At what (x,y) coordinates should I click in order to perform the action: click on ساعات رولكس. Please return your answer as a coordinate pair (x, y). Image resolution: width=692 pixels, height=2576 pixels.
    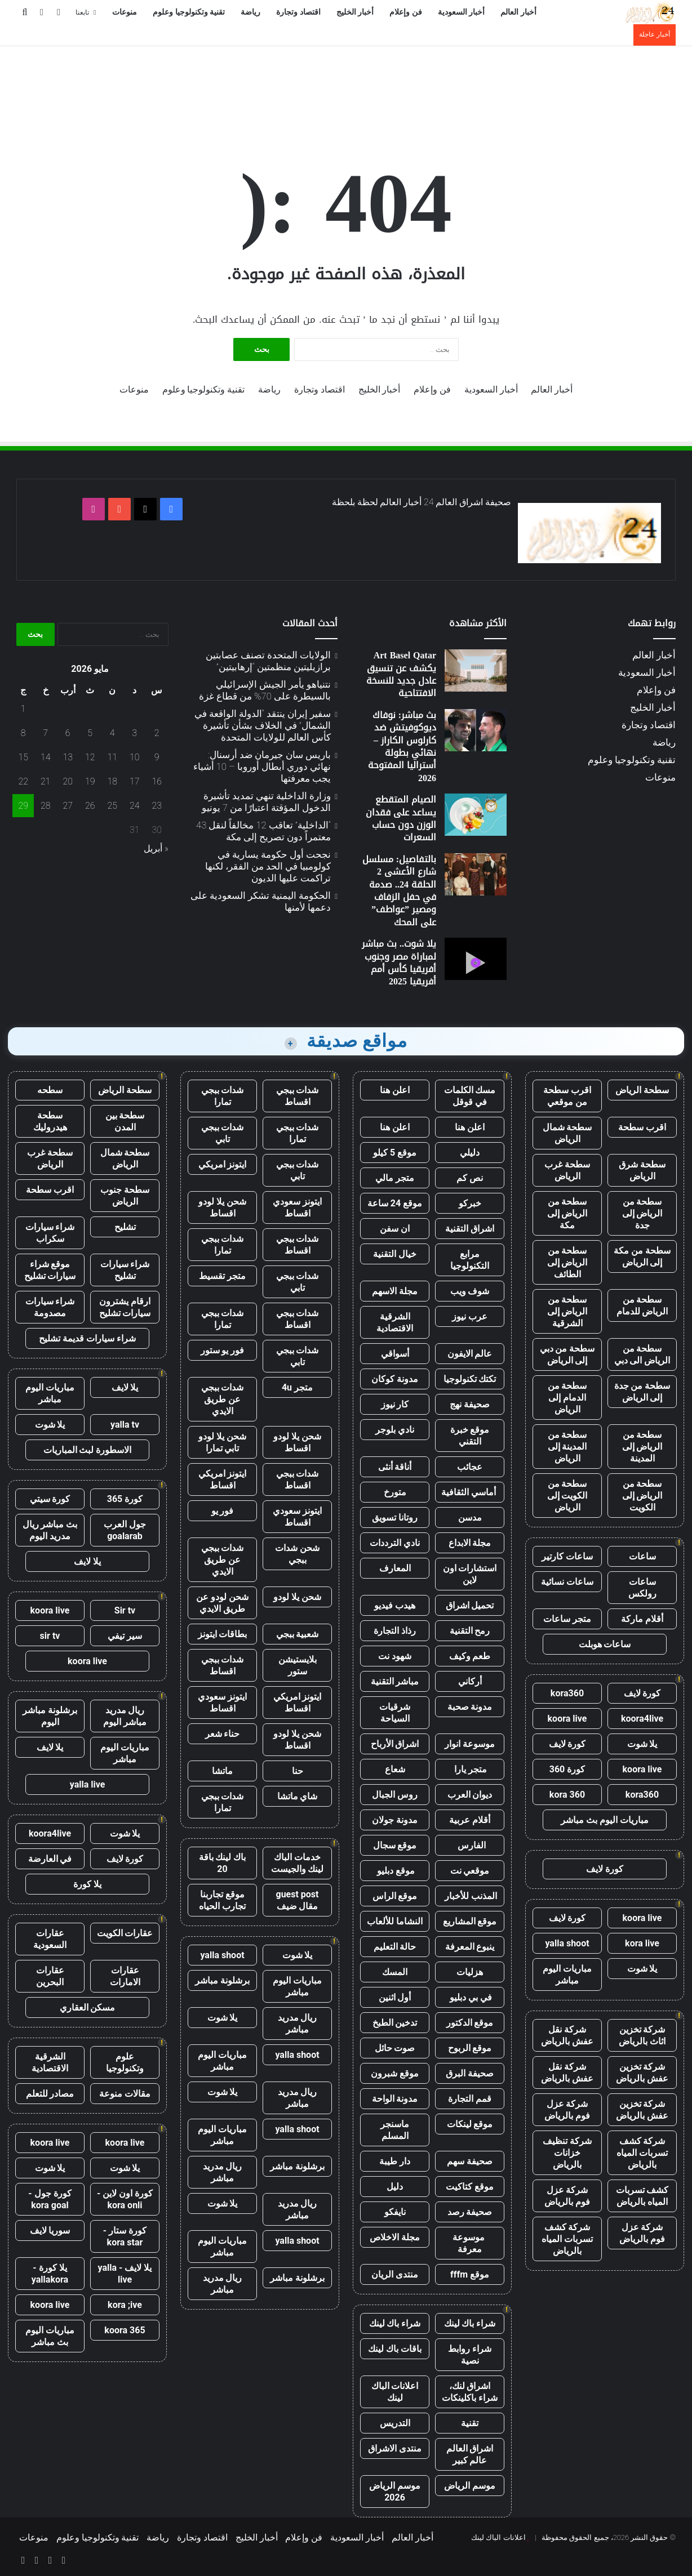
    Looking at the image, I should click on (642, 1587).